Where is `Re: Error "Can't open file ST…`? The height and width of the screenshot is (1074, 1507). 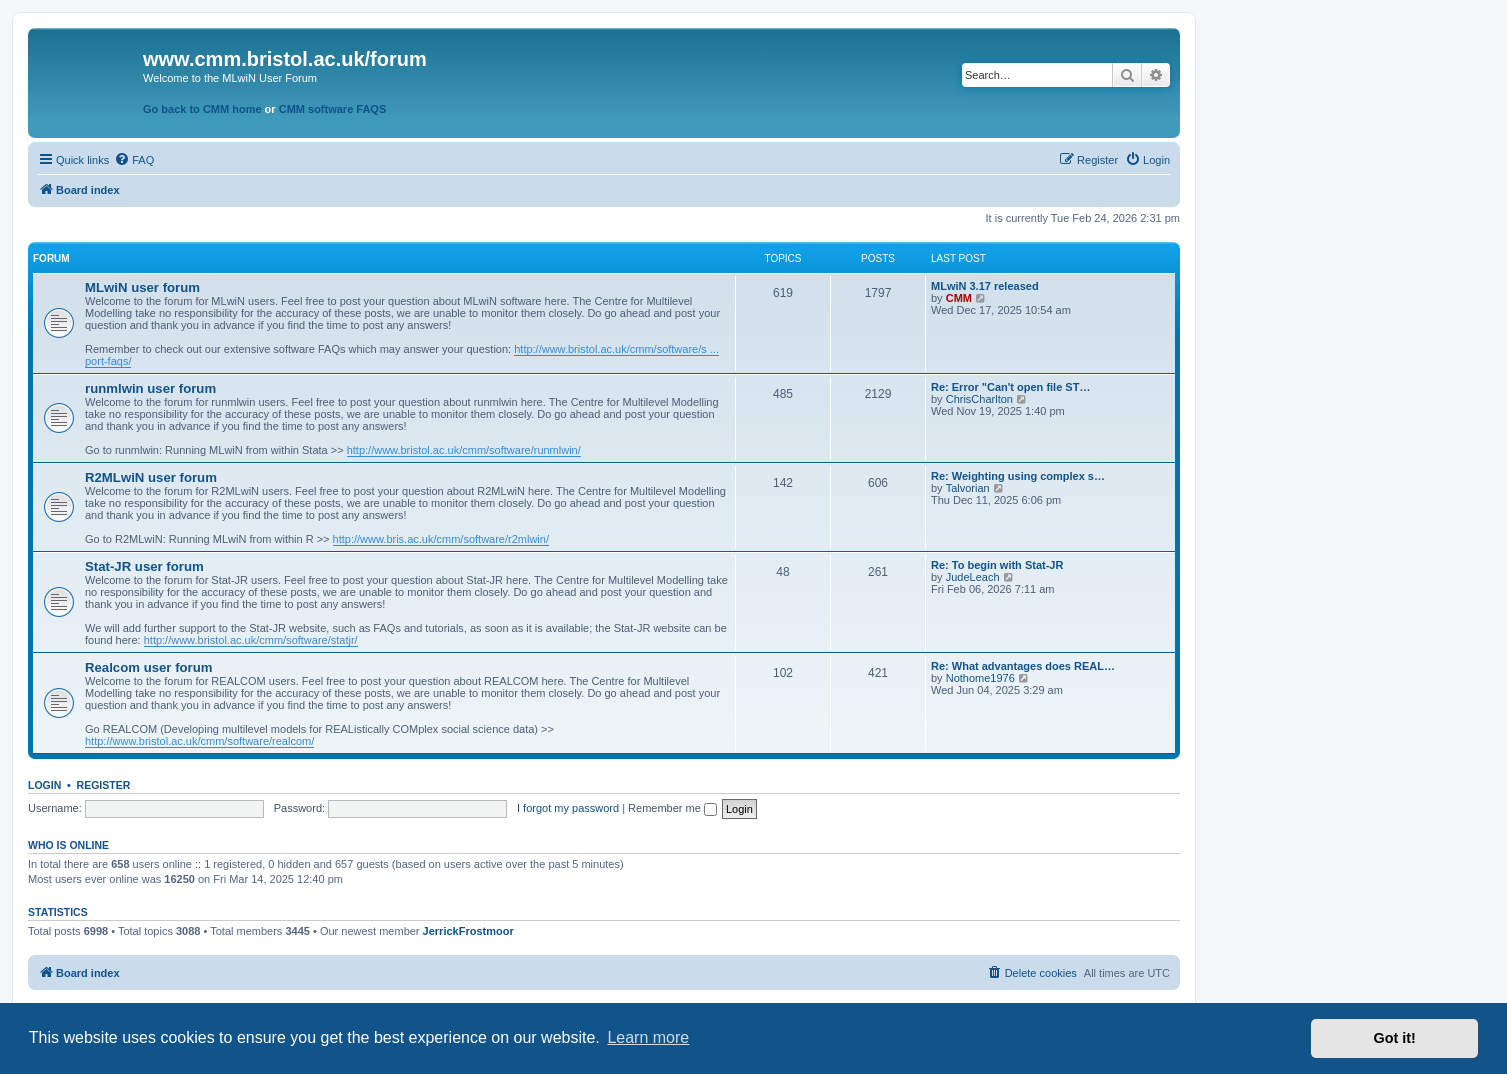
Re: Error "Can't open file ST… is located at coordinates (1010, 387).